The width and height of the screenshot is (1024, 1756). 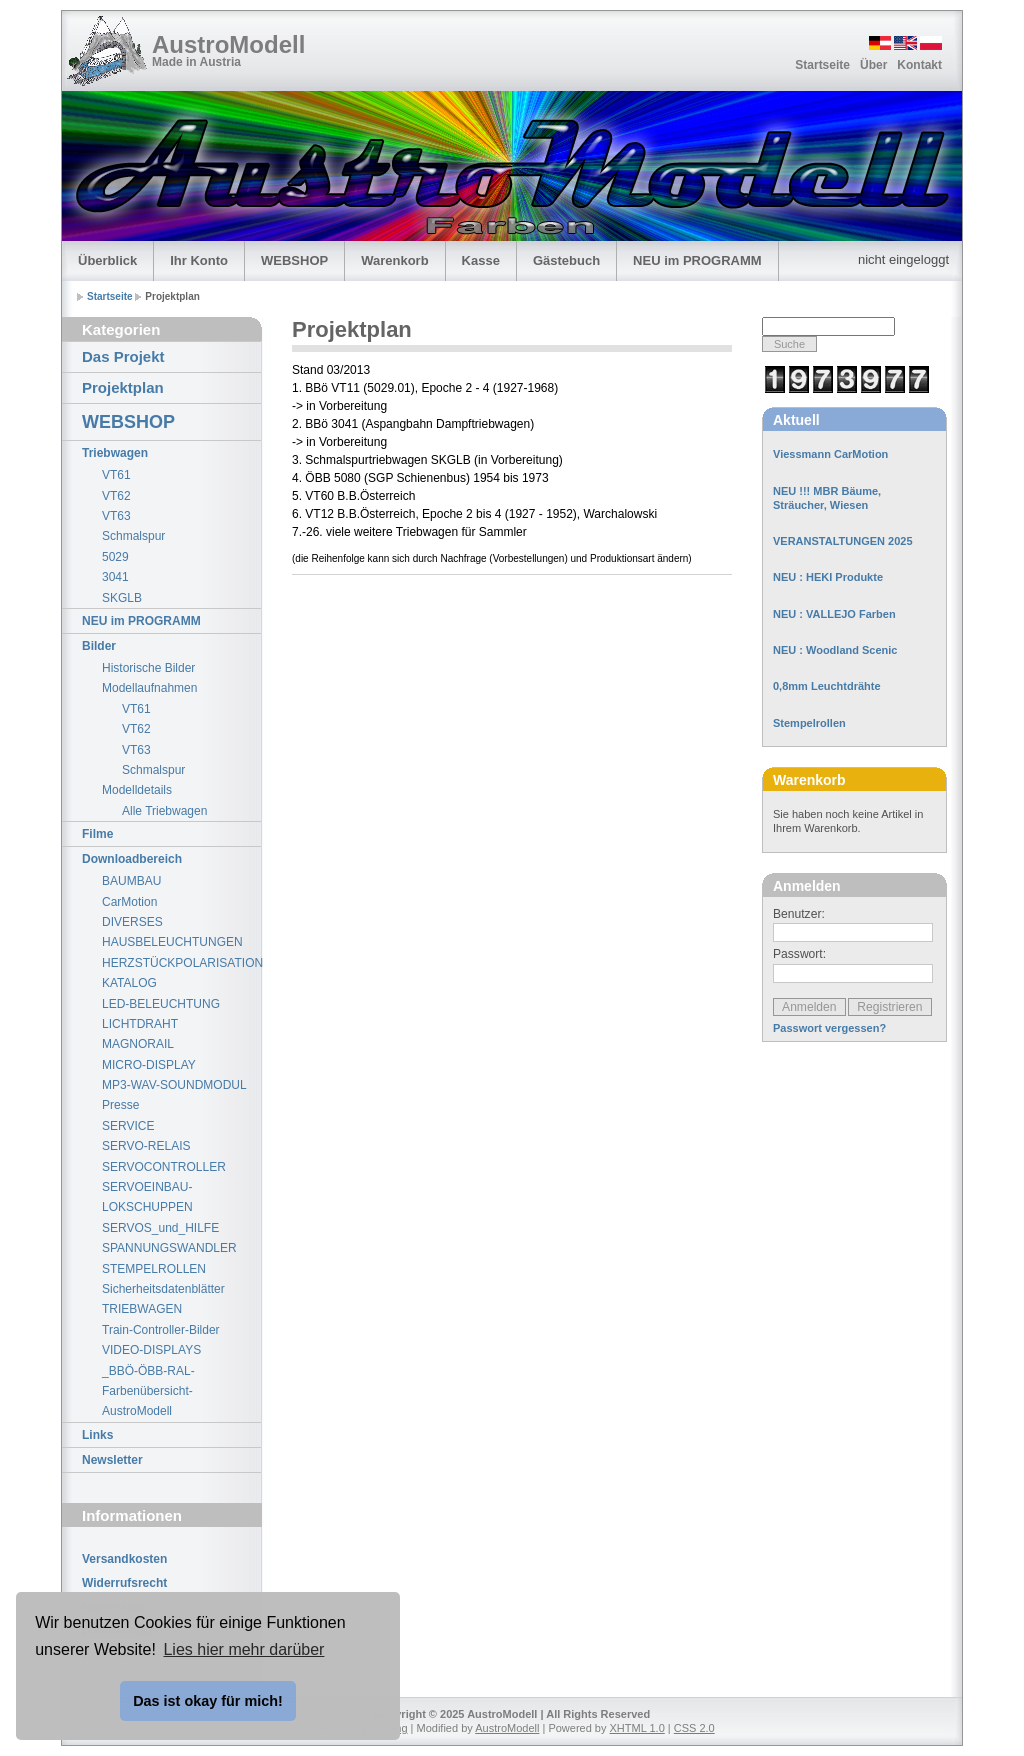 What do you see at coordinates (154, 1269) in the screenshot?
I see `STEMPELROLLEN` at bounding box center [154, 1269].